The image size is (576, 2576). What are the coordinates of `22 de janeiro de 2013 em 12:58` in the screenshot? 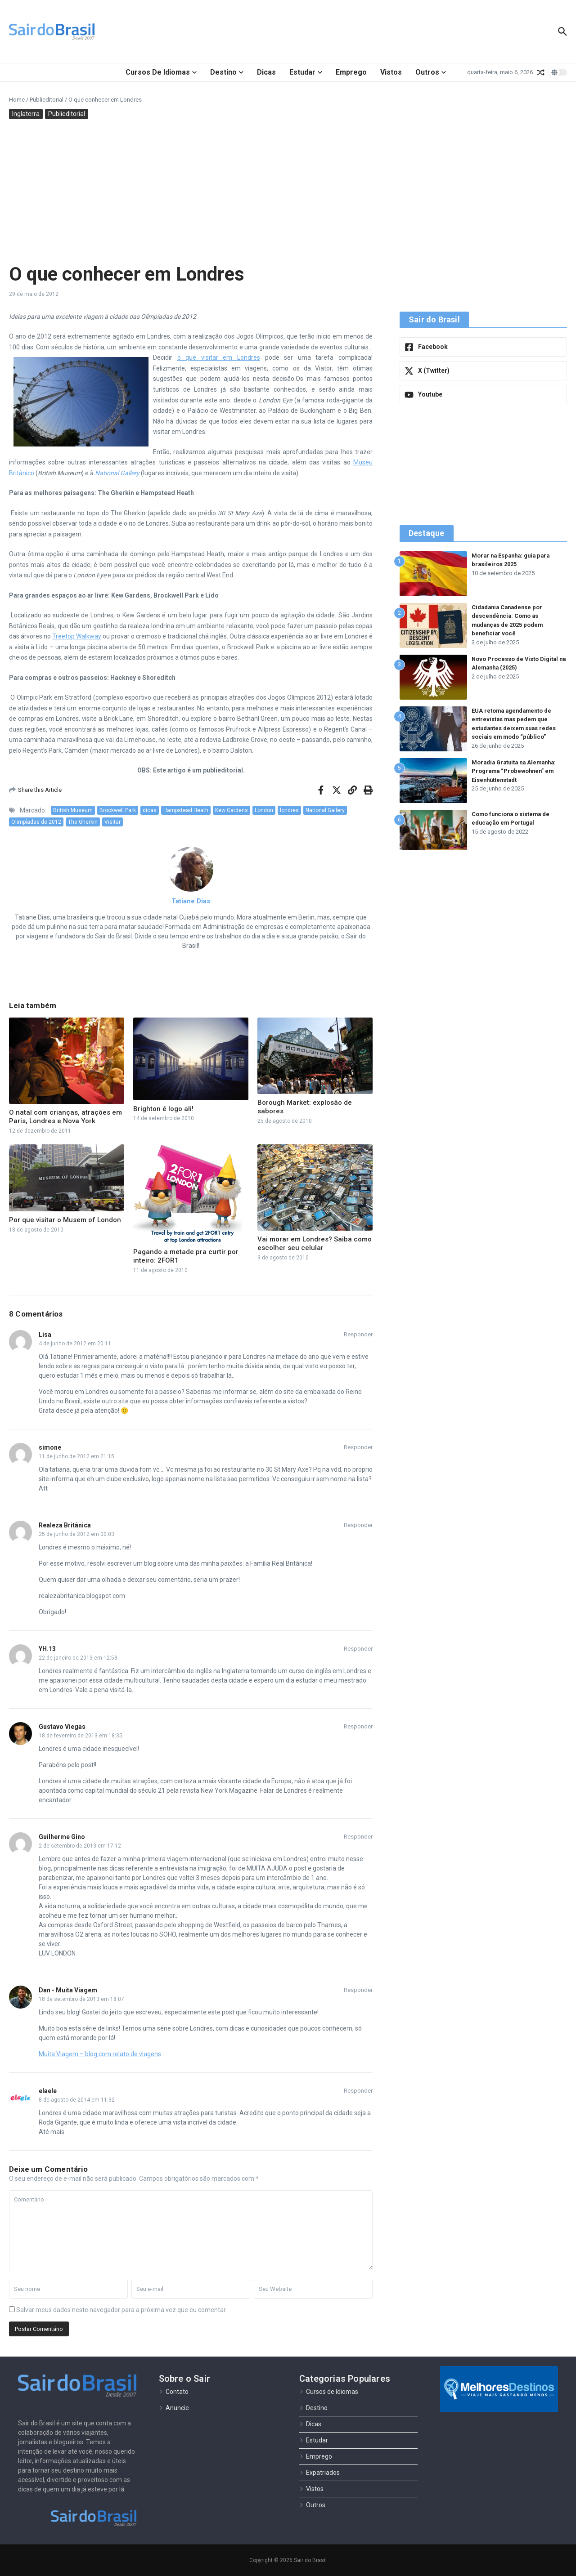 It's located at (78, 1658).